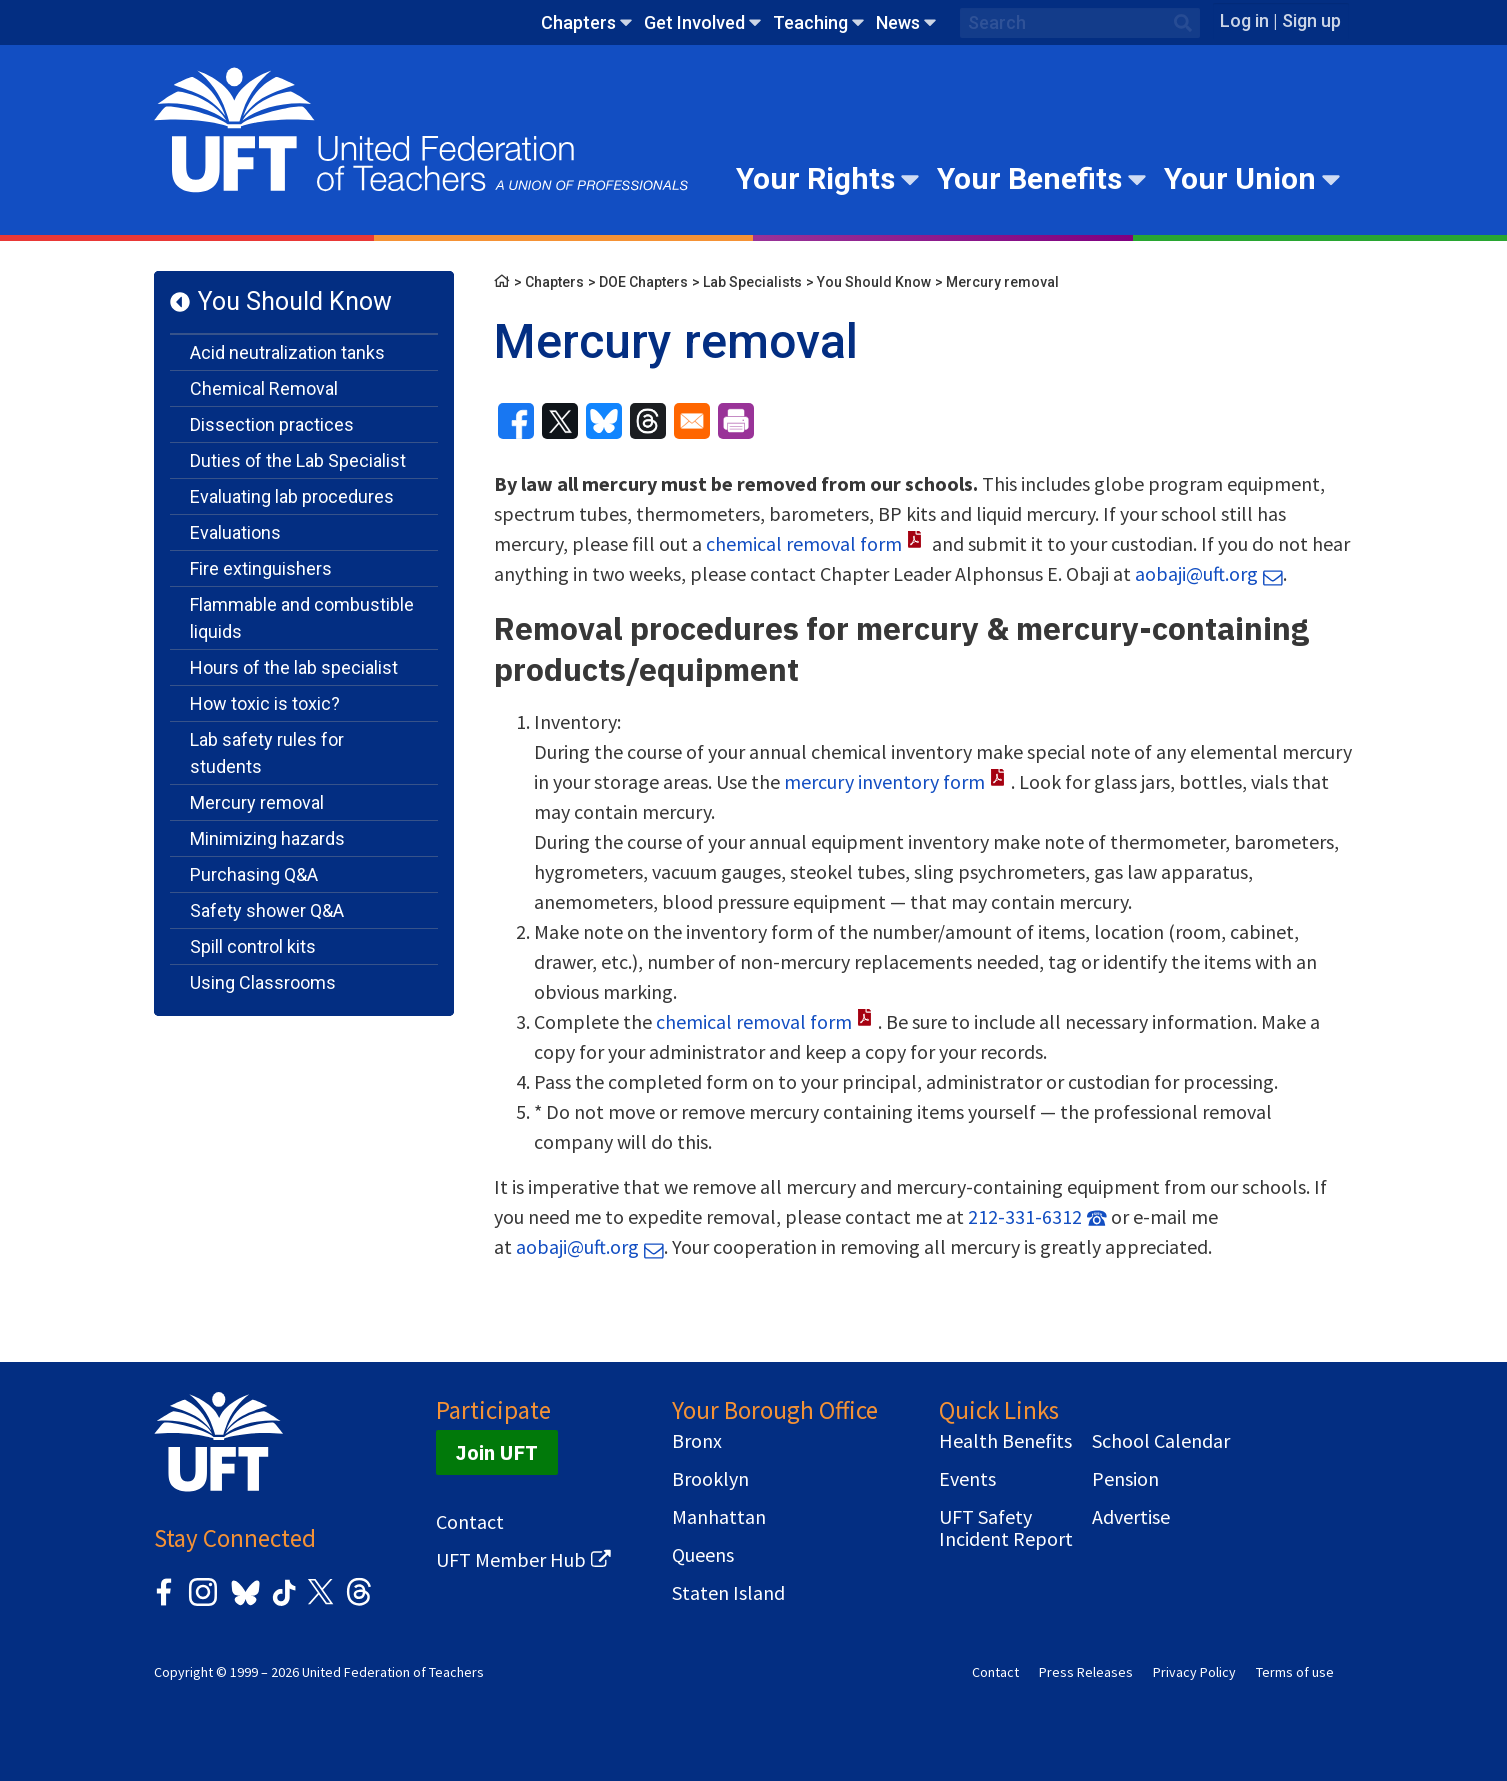 The image size is (1507, 1781). I want to click on UFT Safety Incident Report, so click(1006, 1528).